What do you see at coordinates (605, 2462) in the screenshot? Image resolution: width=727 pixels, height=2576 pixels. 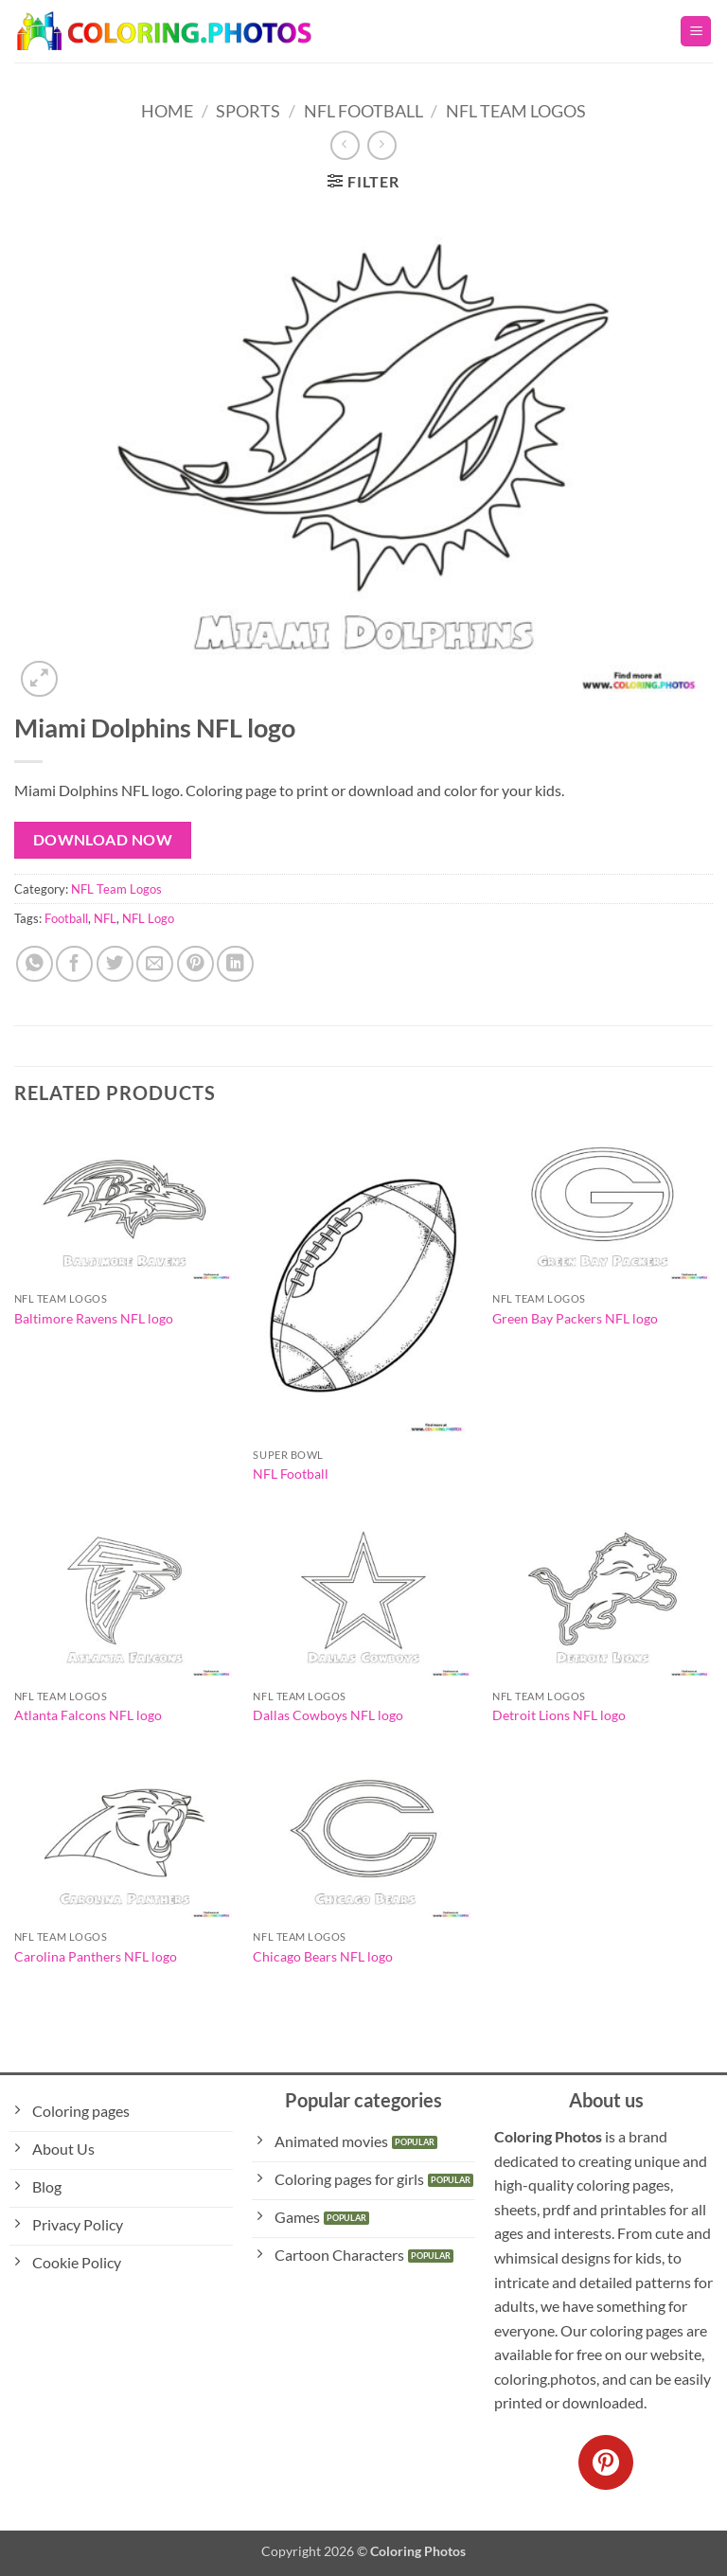 I see `[Follow on Pinterest]` at bounding box center [605, 2462].